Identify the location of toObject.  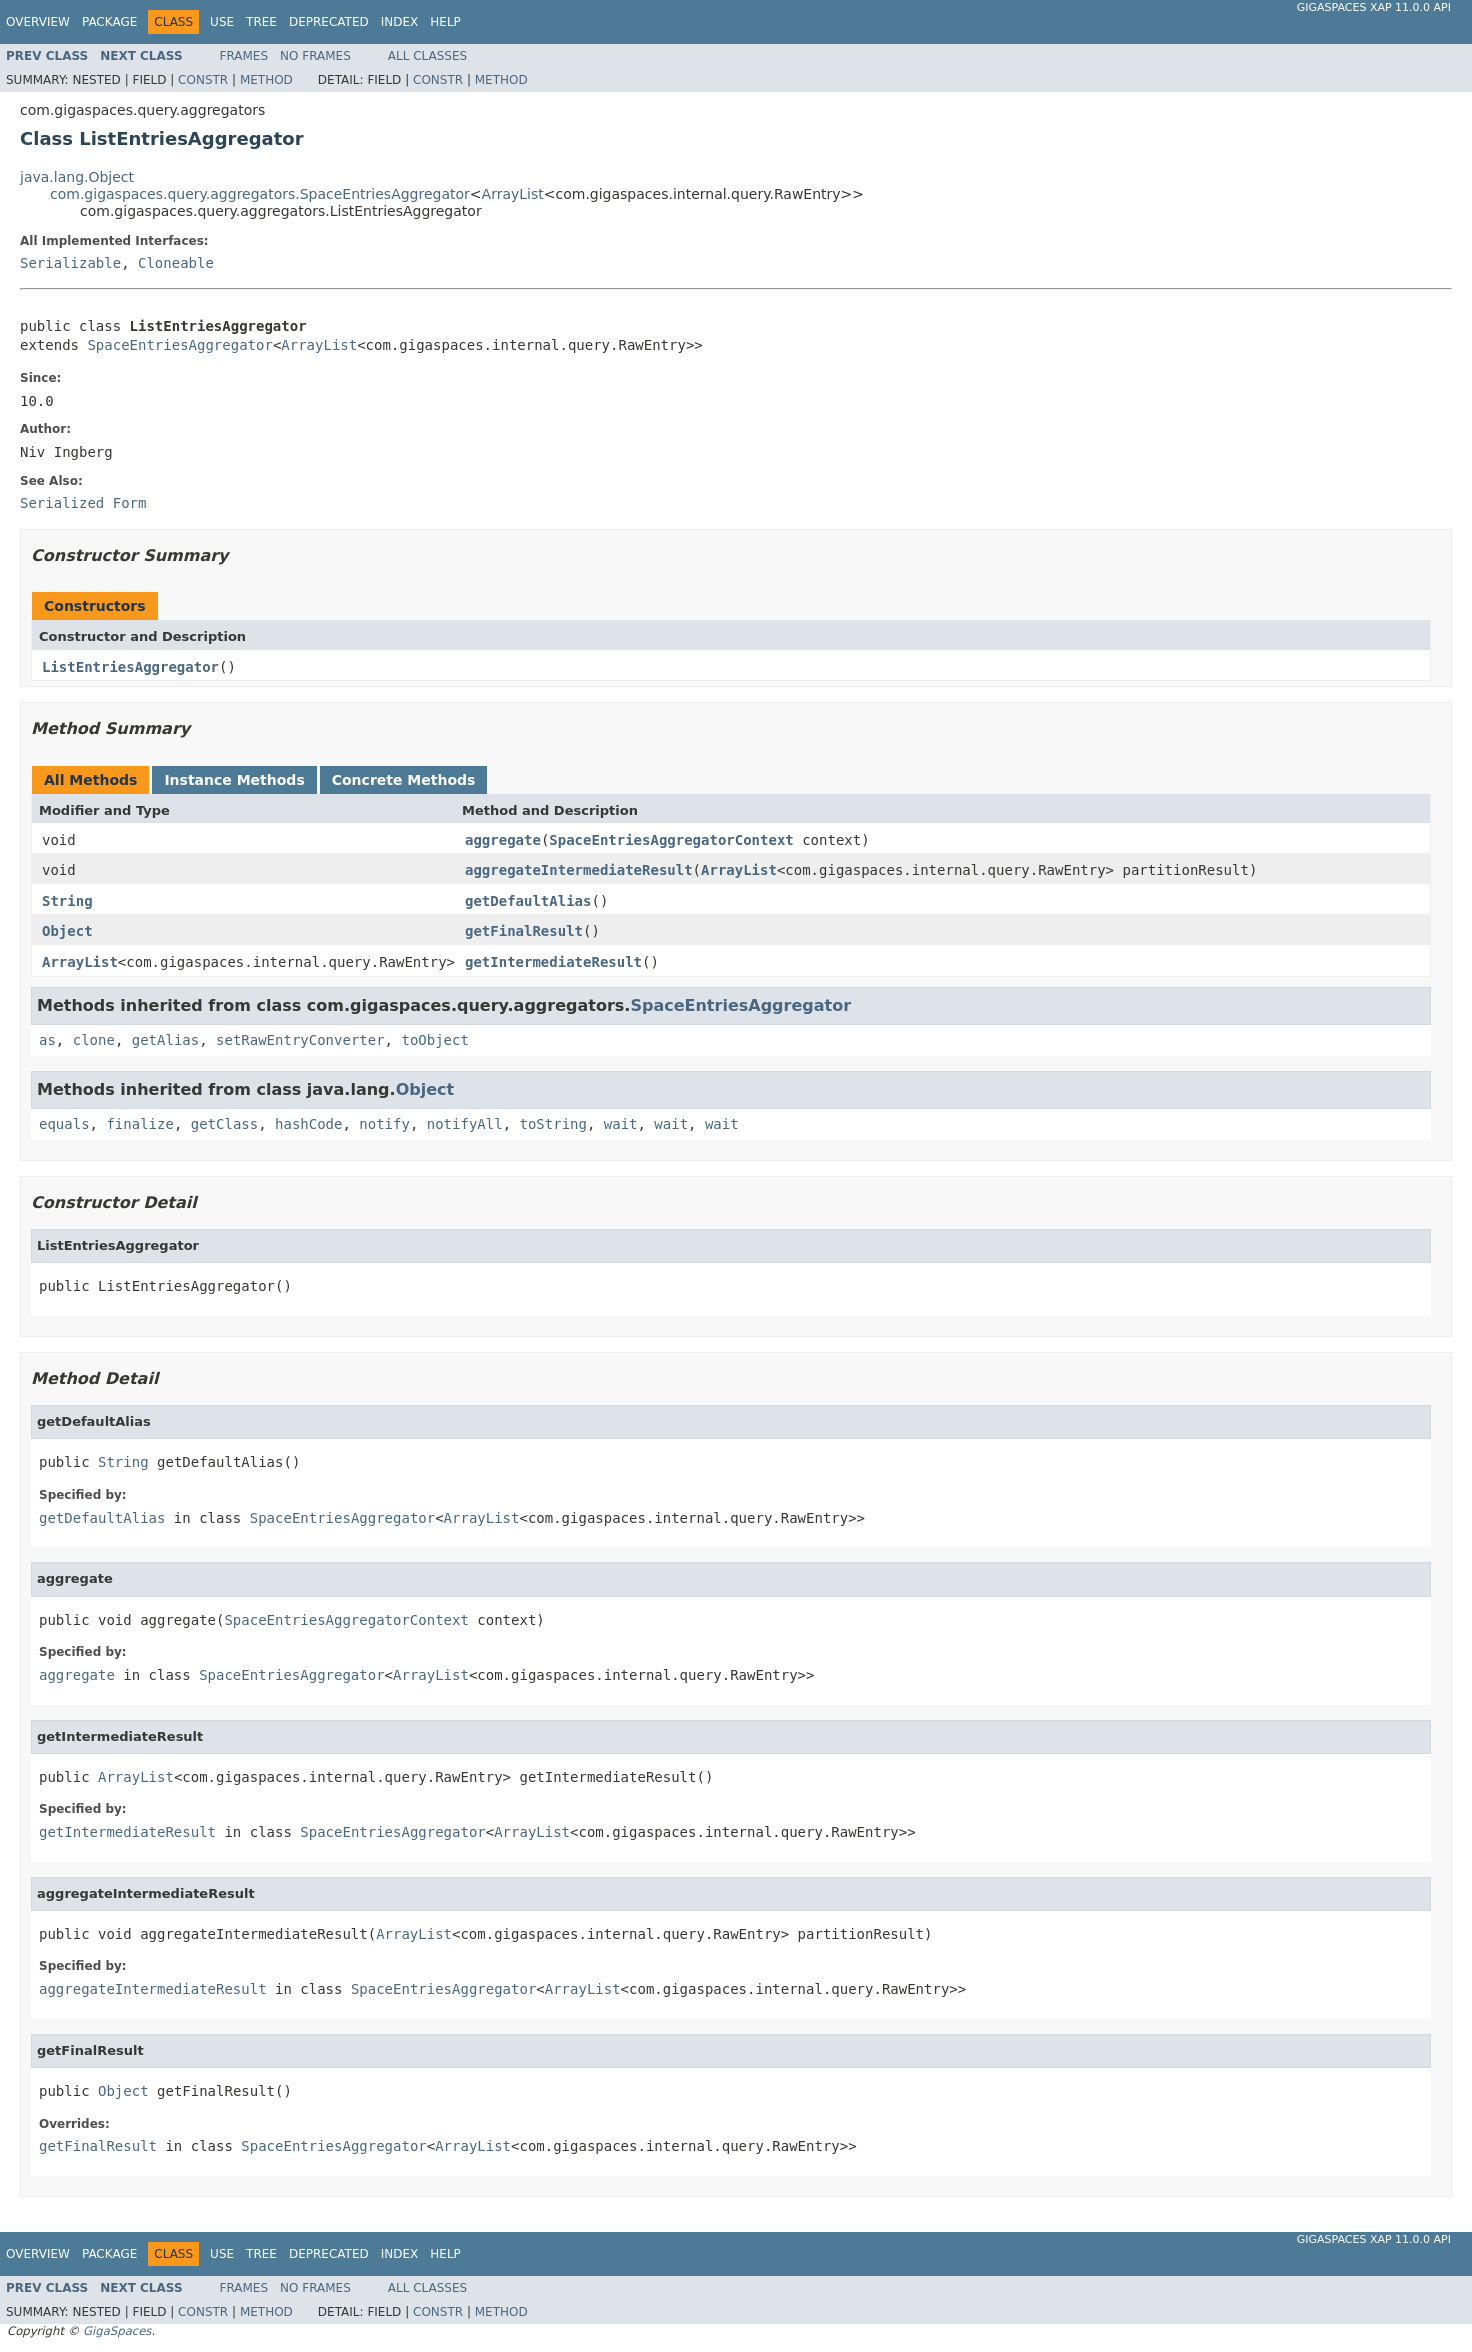
(434, 1040).